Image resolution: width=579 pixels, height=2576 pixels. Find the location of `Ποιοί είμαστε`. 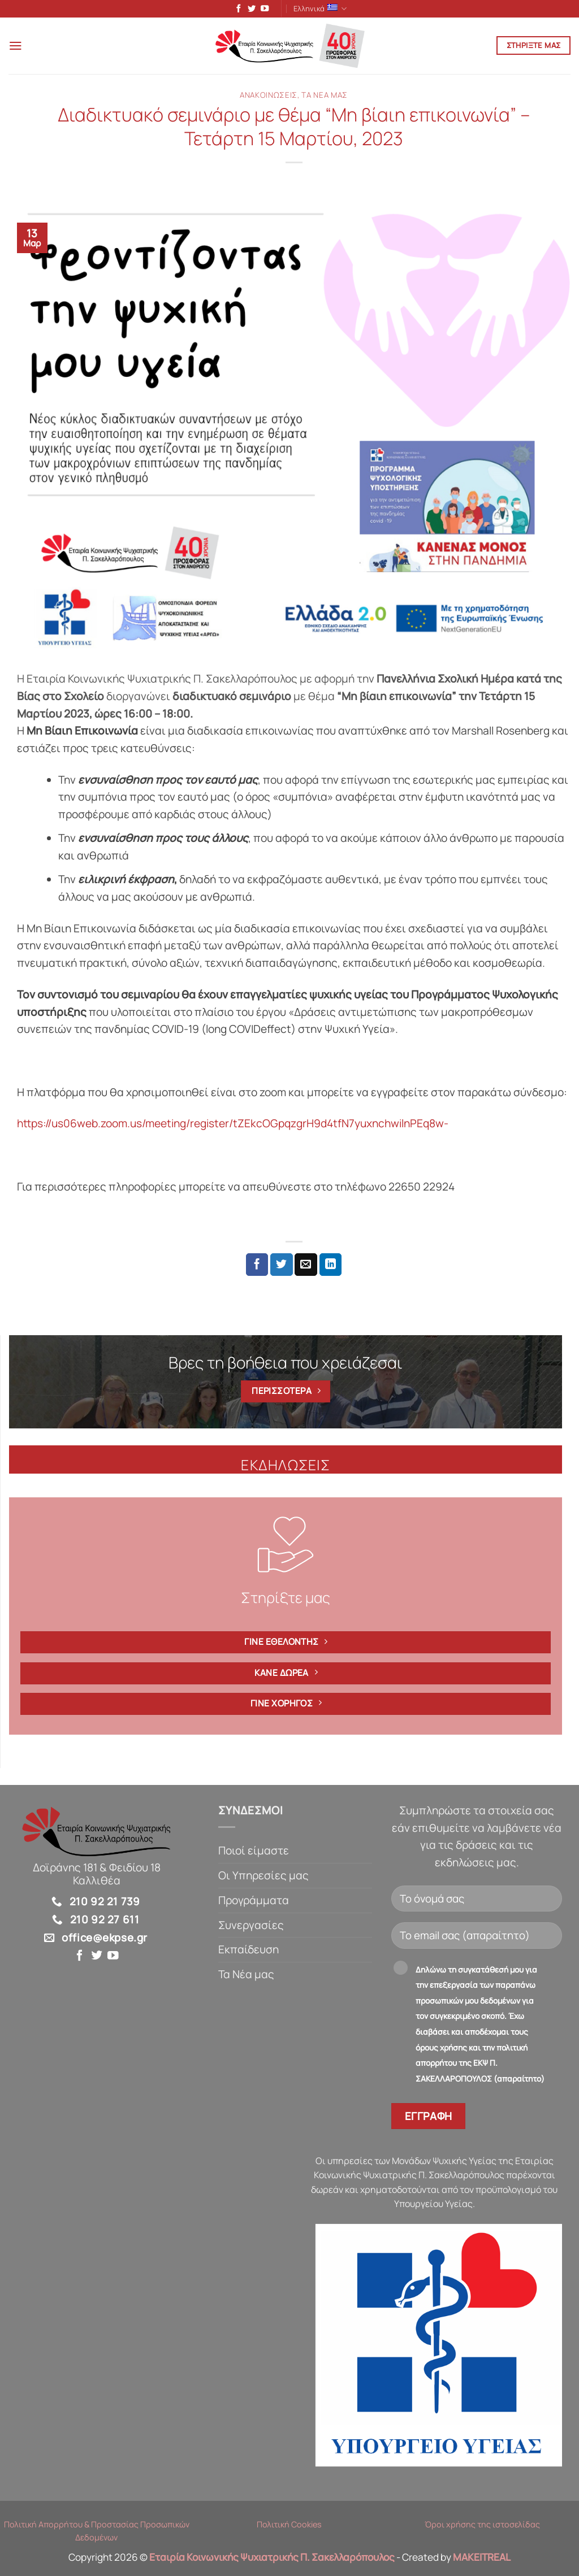

Ποιοί είμαστε is located at coordinates (253, 1853).